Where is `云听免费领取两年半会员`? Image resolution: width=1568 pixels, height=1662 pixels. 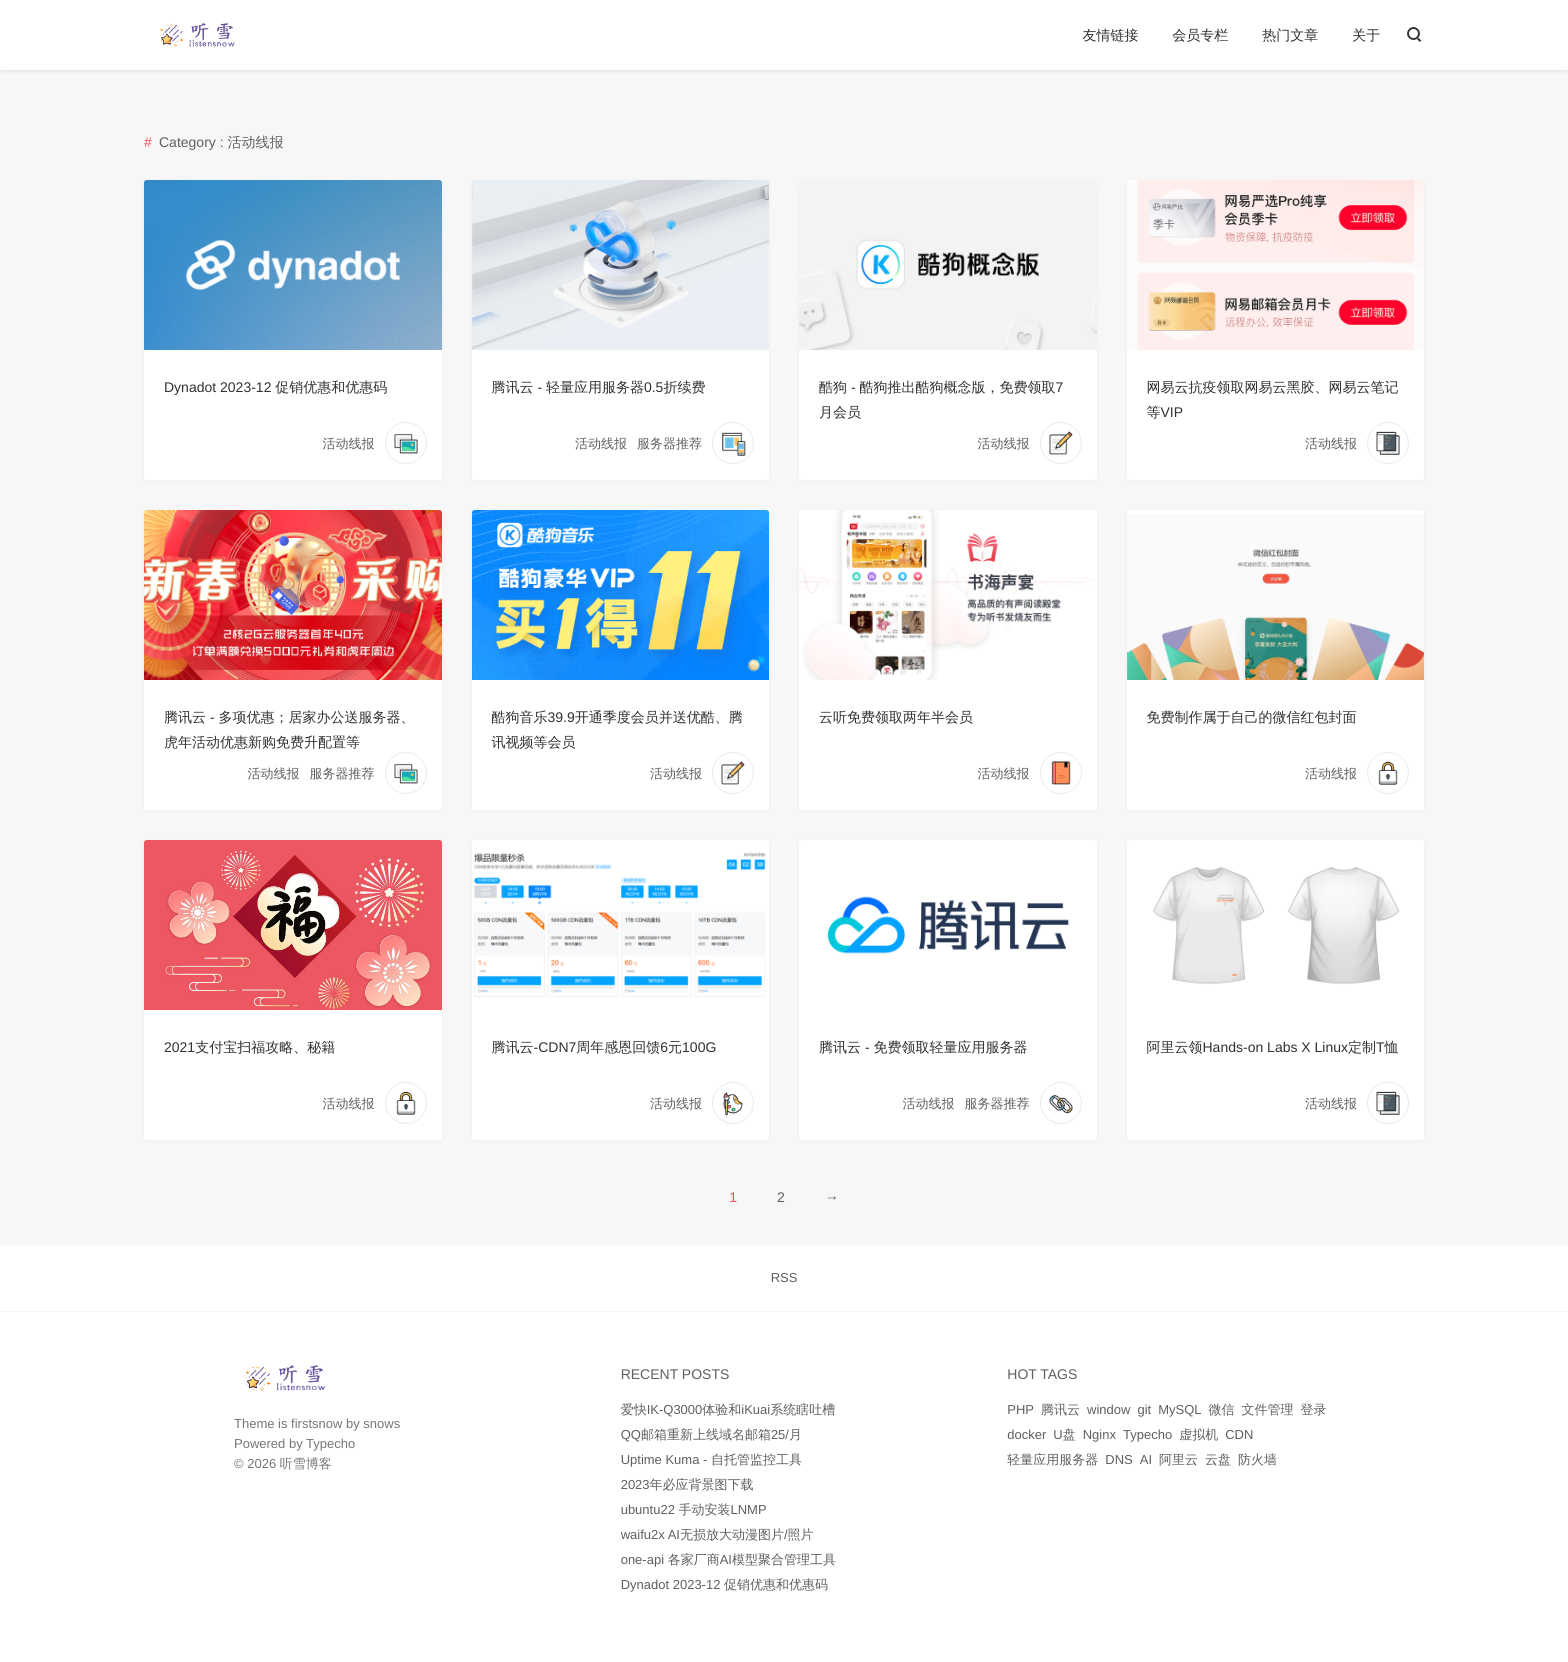 云听免费领取两年半会员 is located at coordinates (896, 717).